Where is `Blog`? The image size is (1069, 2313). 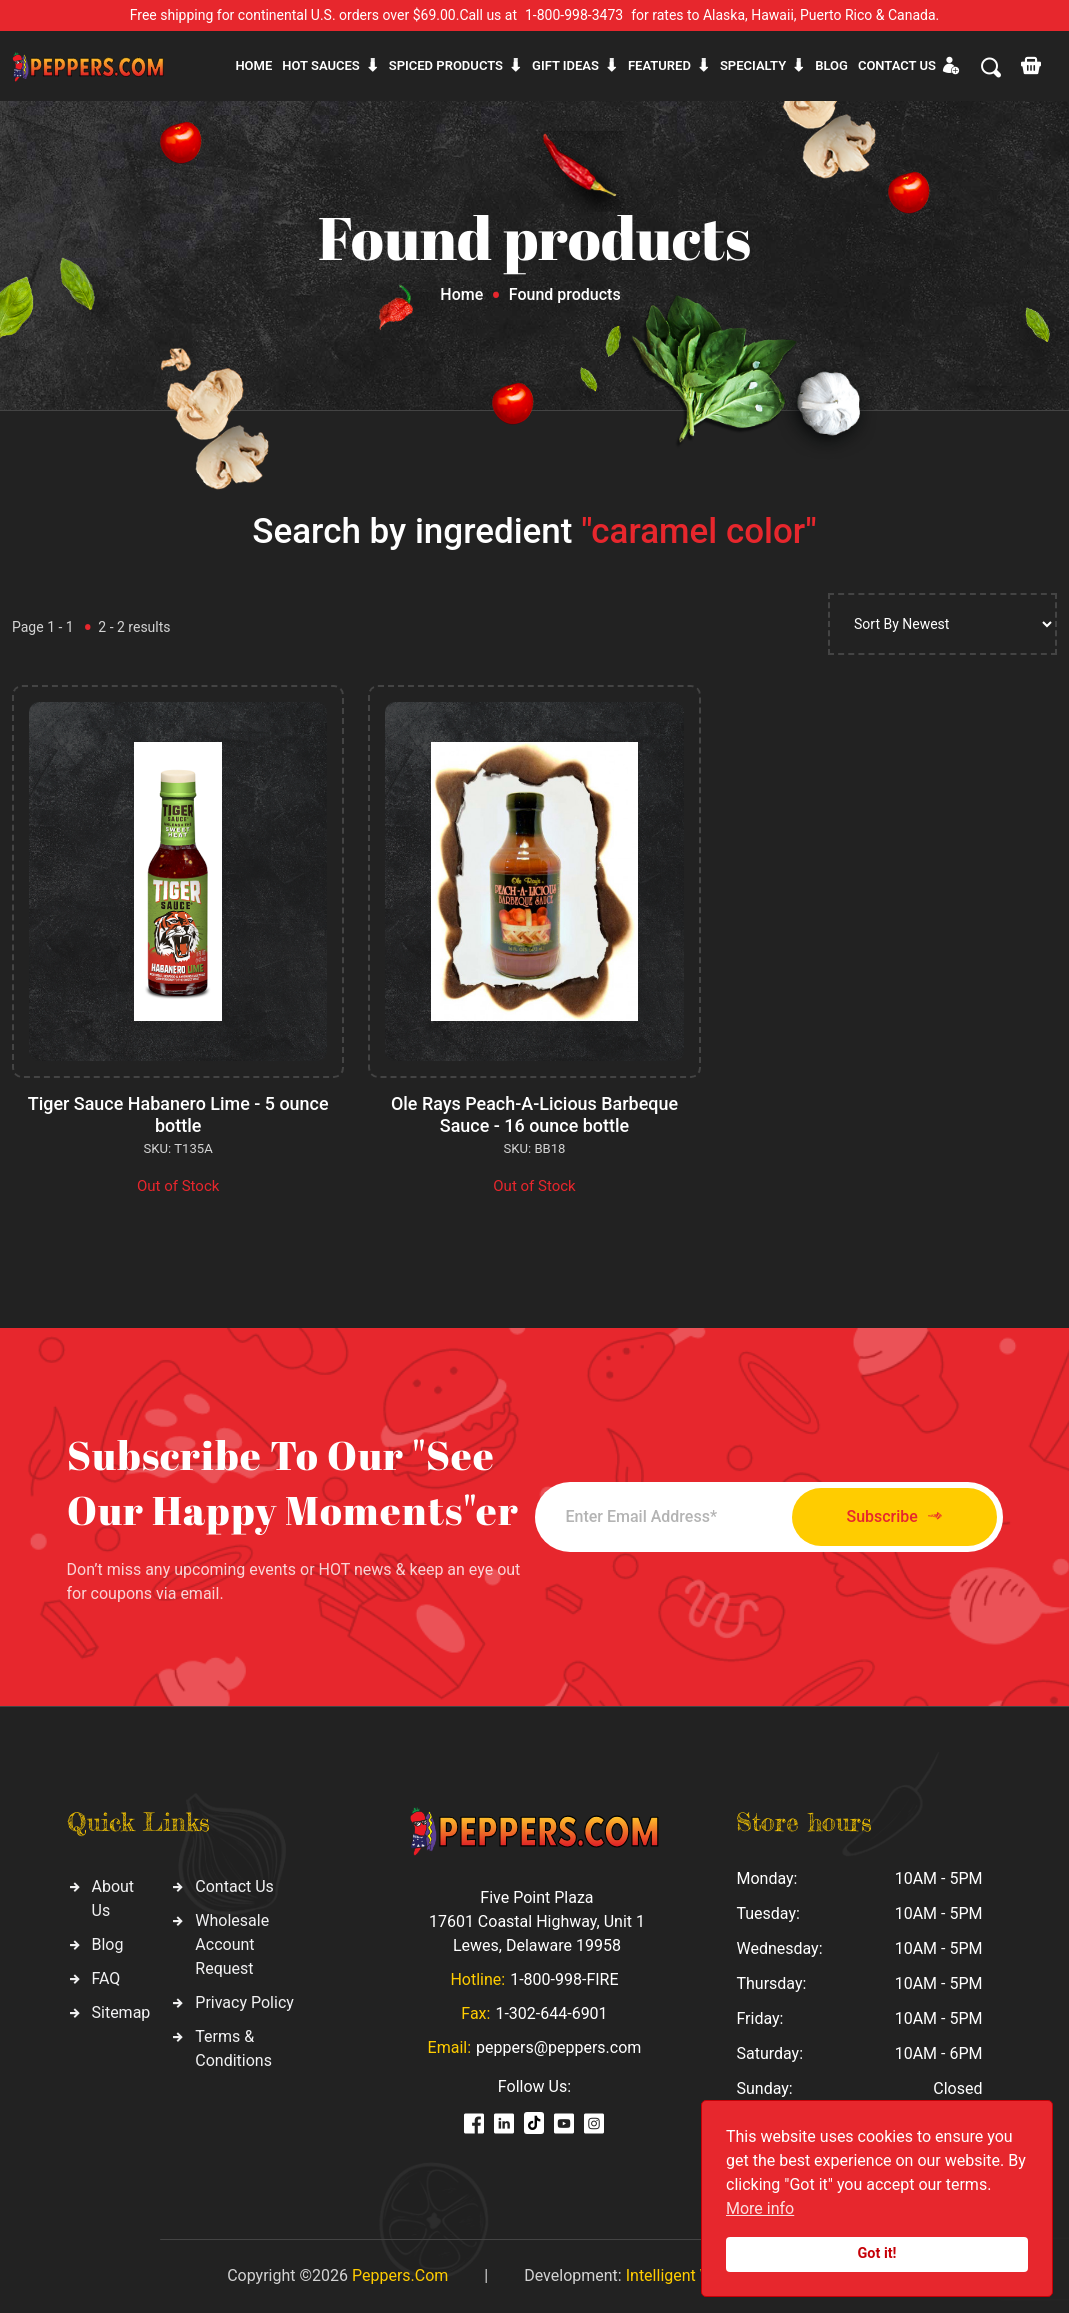
Blog is located at coordinates (831, 65).